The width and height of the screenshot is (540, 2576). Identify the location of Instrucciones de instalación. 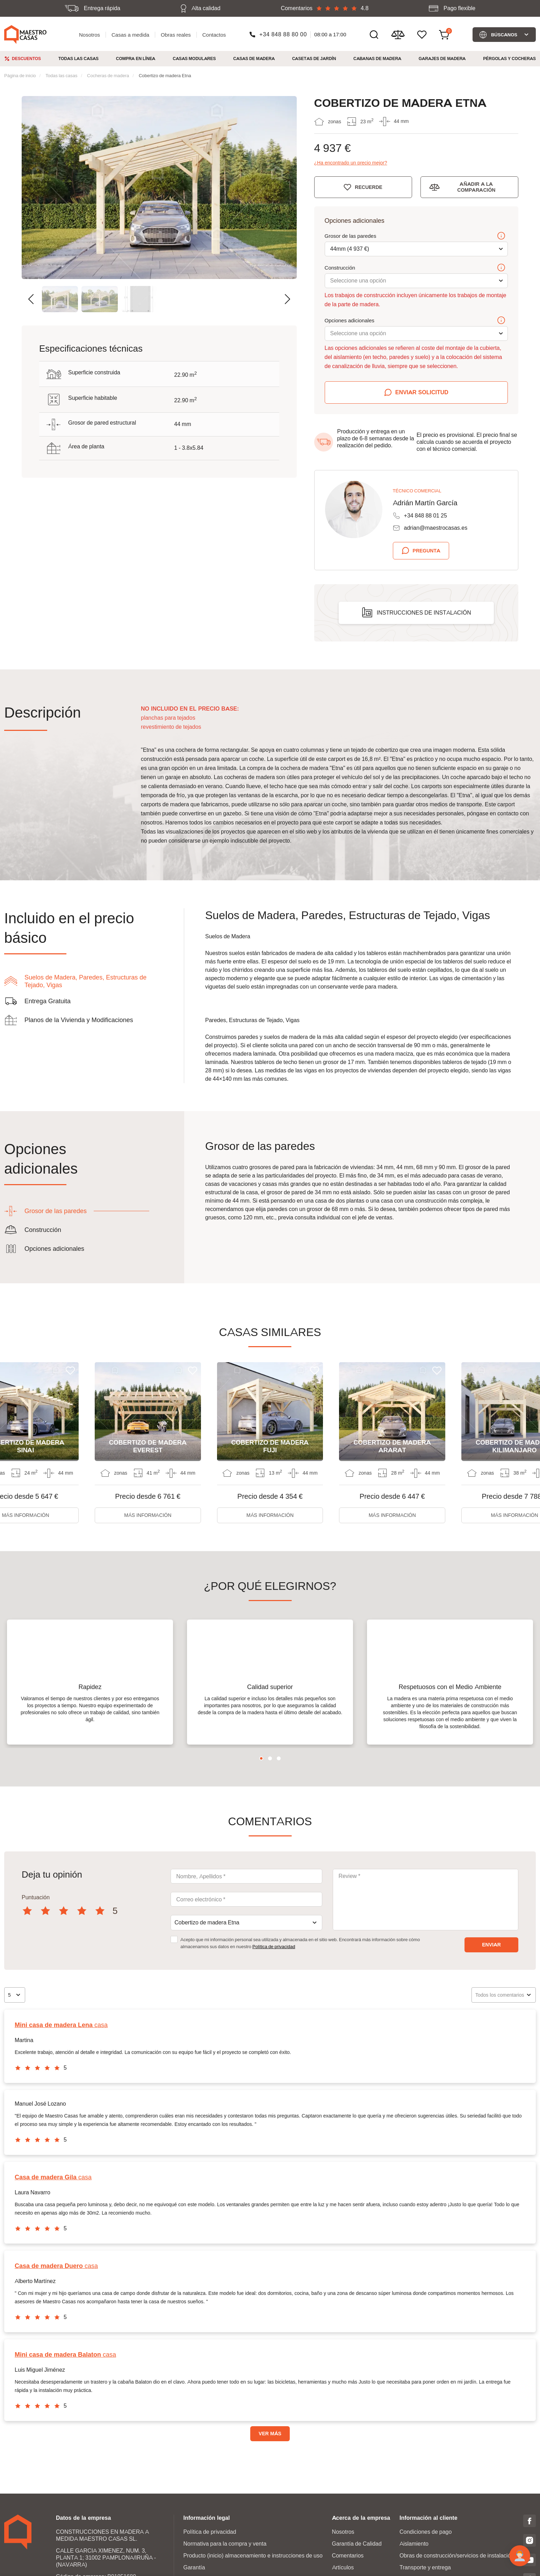
(424, 612).